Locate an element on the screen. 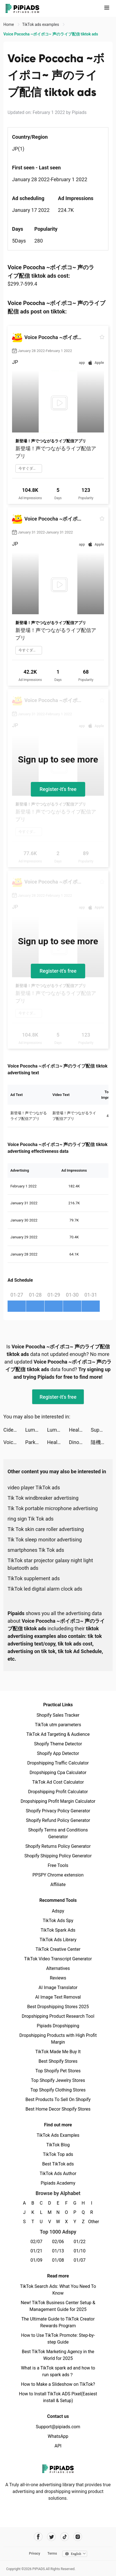  01/13 is located at coordinates (58, 2251).